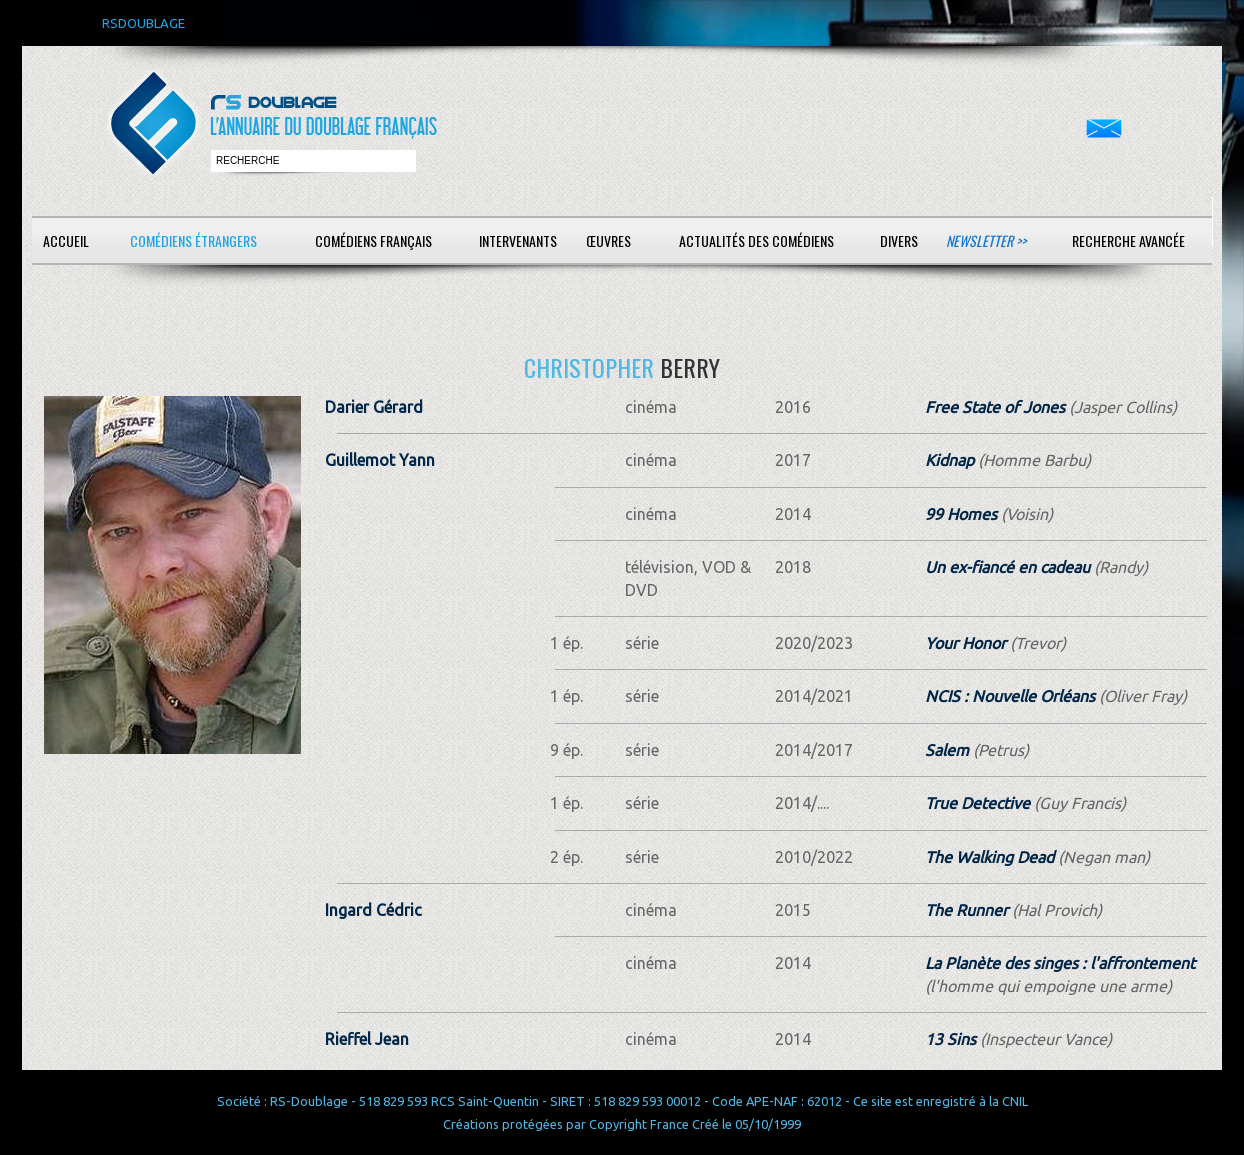  I want to click on Darier Gérard, so click(374, 407).